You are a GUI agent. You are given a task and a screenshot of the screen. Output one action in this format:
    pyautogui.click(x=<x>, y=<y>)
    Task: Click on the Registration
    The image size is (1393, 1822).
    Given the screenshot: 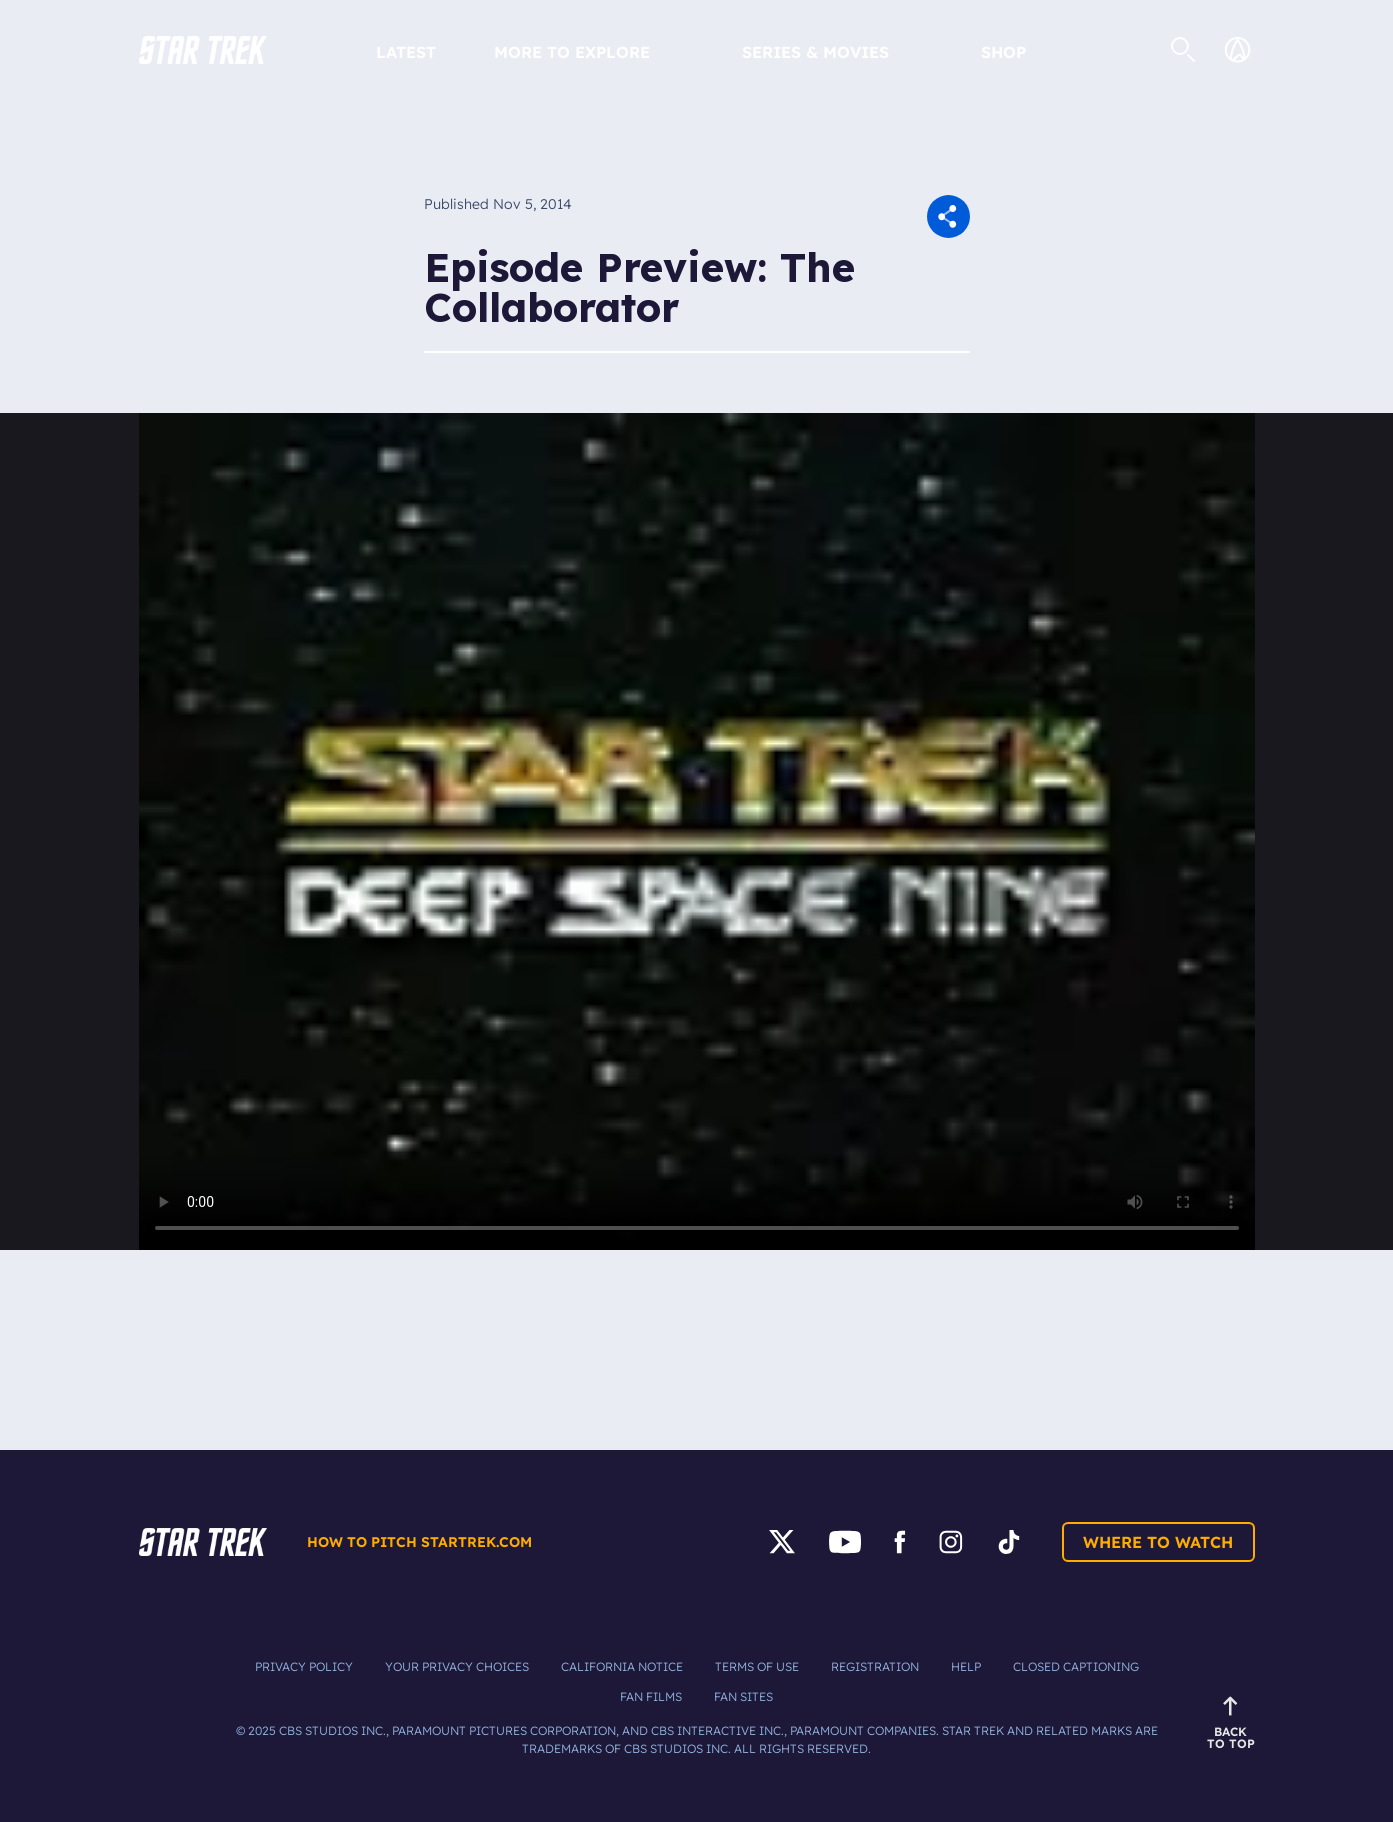 What is the action you would take?
    pyautogui.click(x=875, y=1666)
    